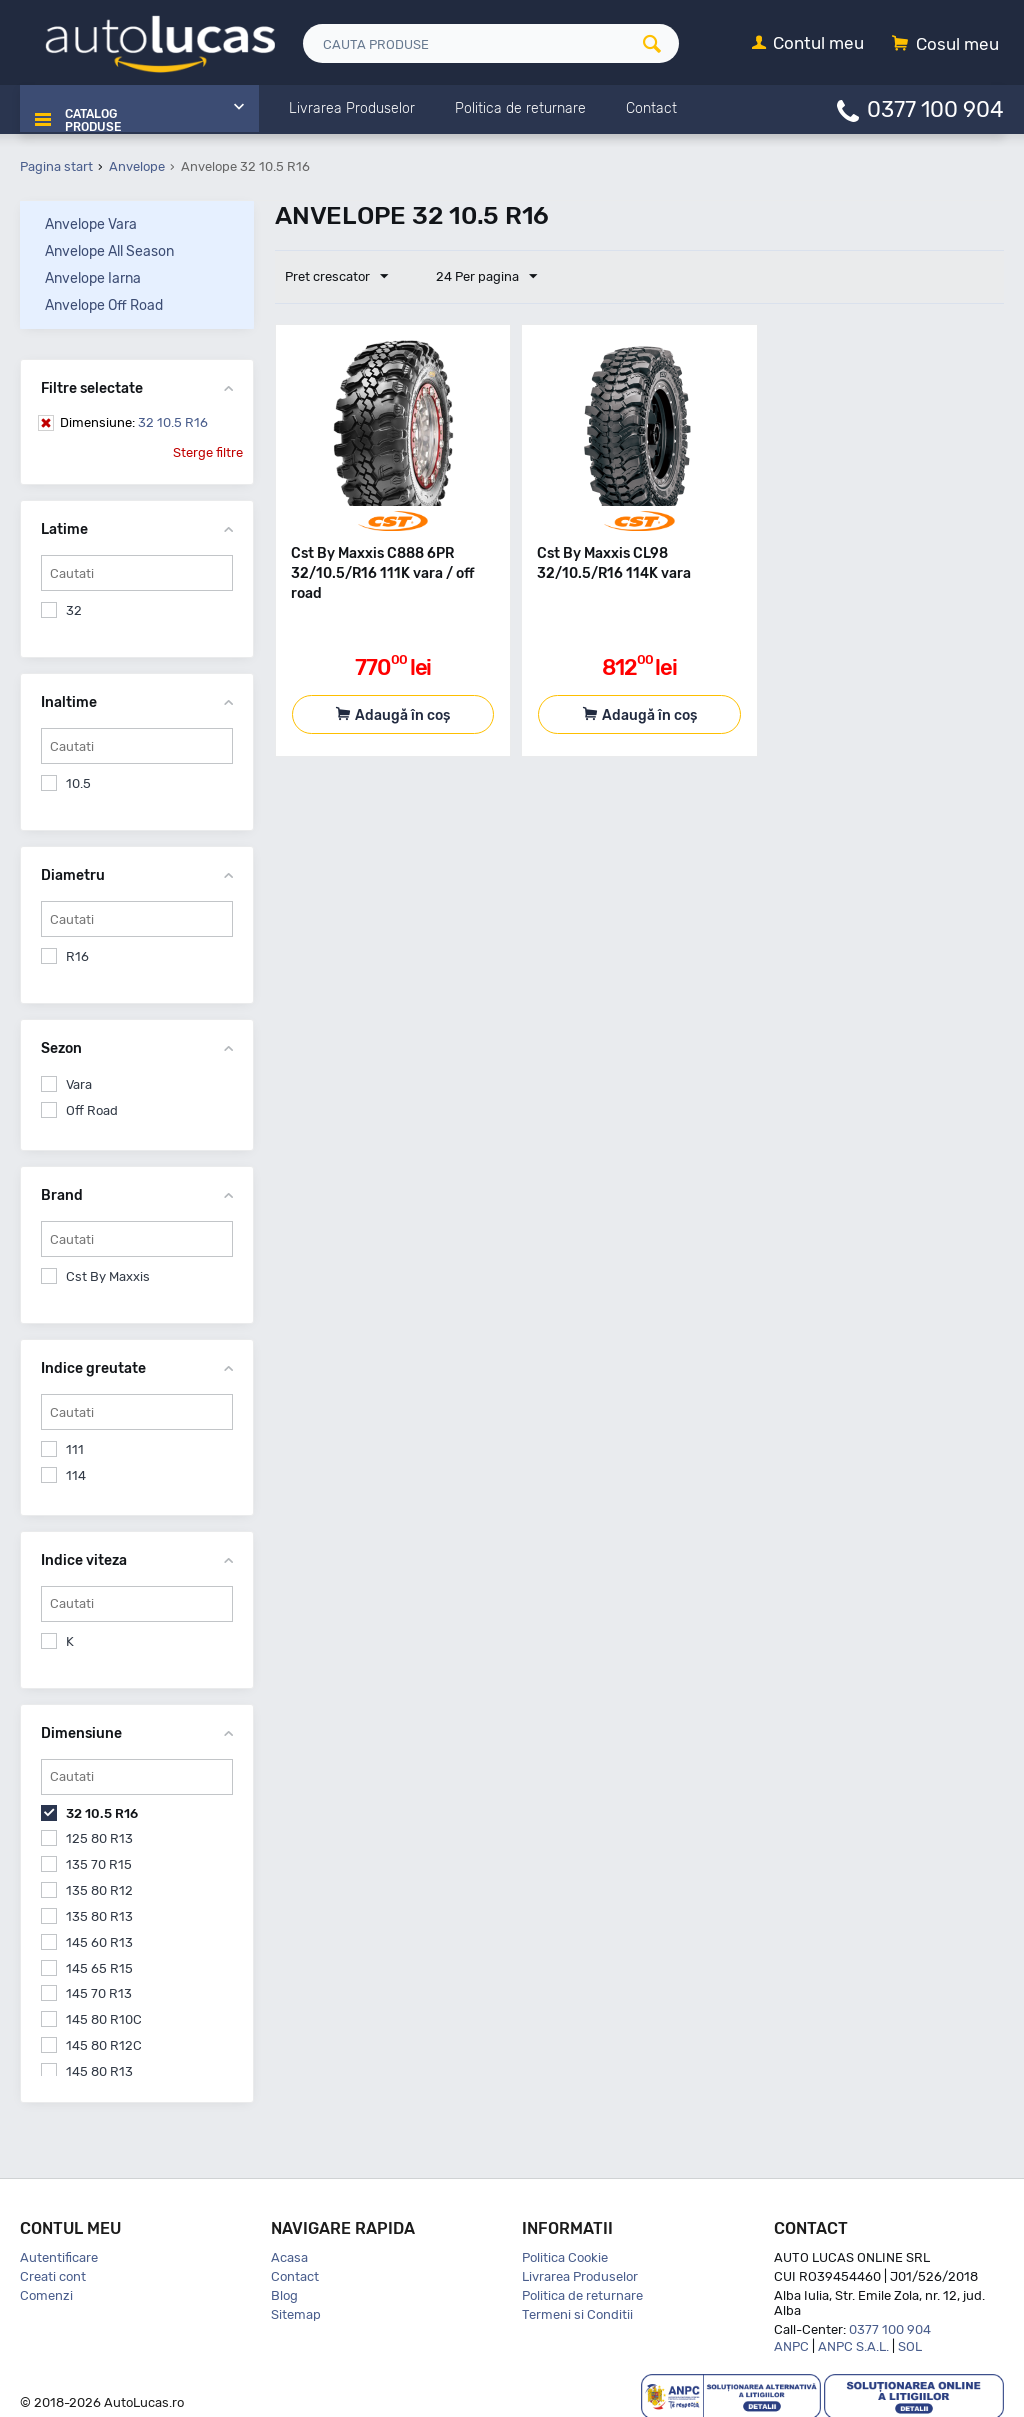  What do you see at coordinates (935, 108) in the screenshot?
I see `0377 100 904` at bounding box center [935, 108].